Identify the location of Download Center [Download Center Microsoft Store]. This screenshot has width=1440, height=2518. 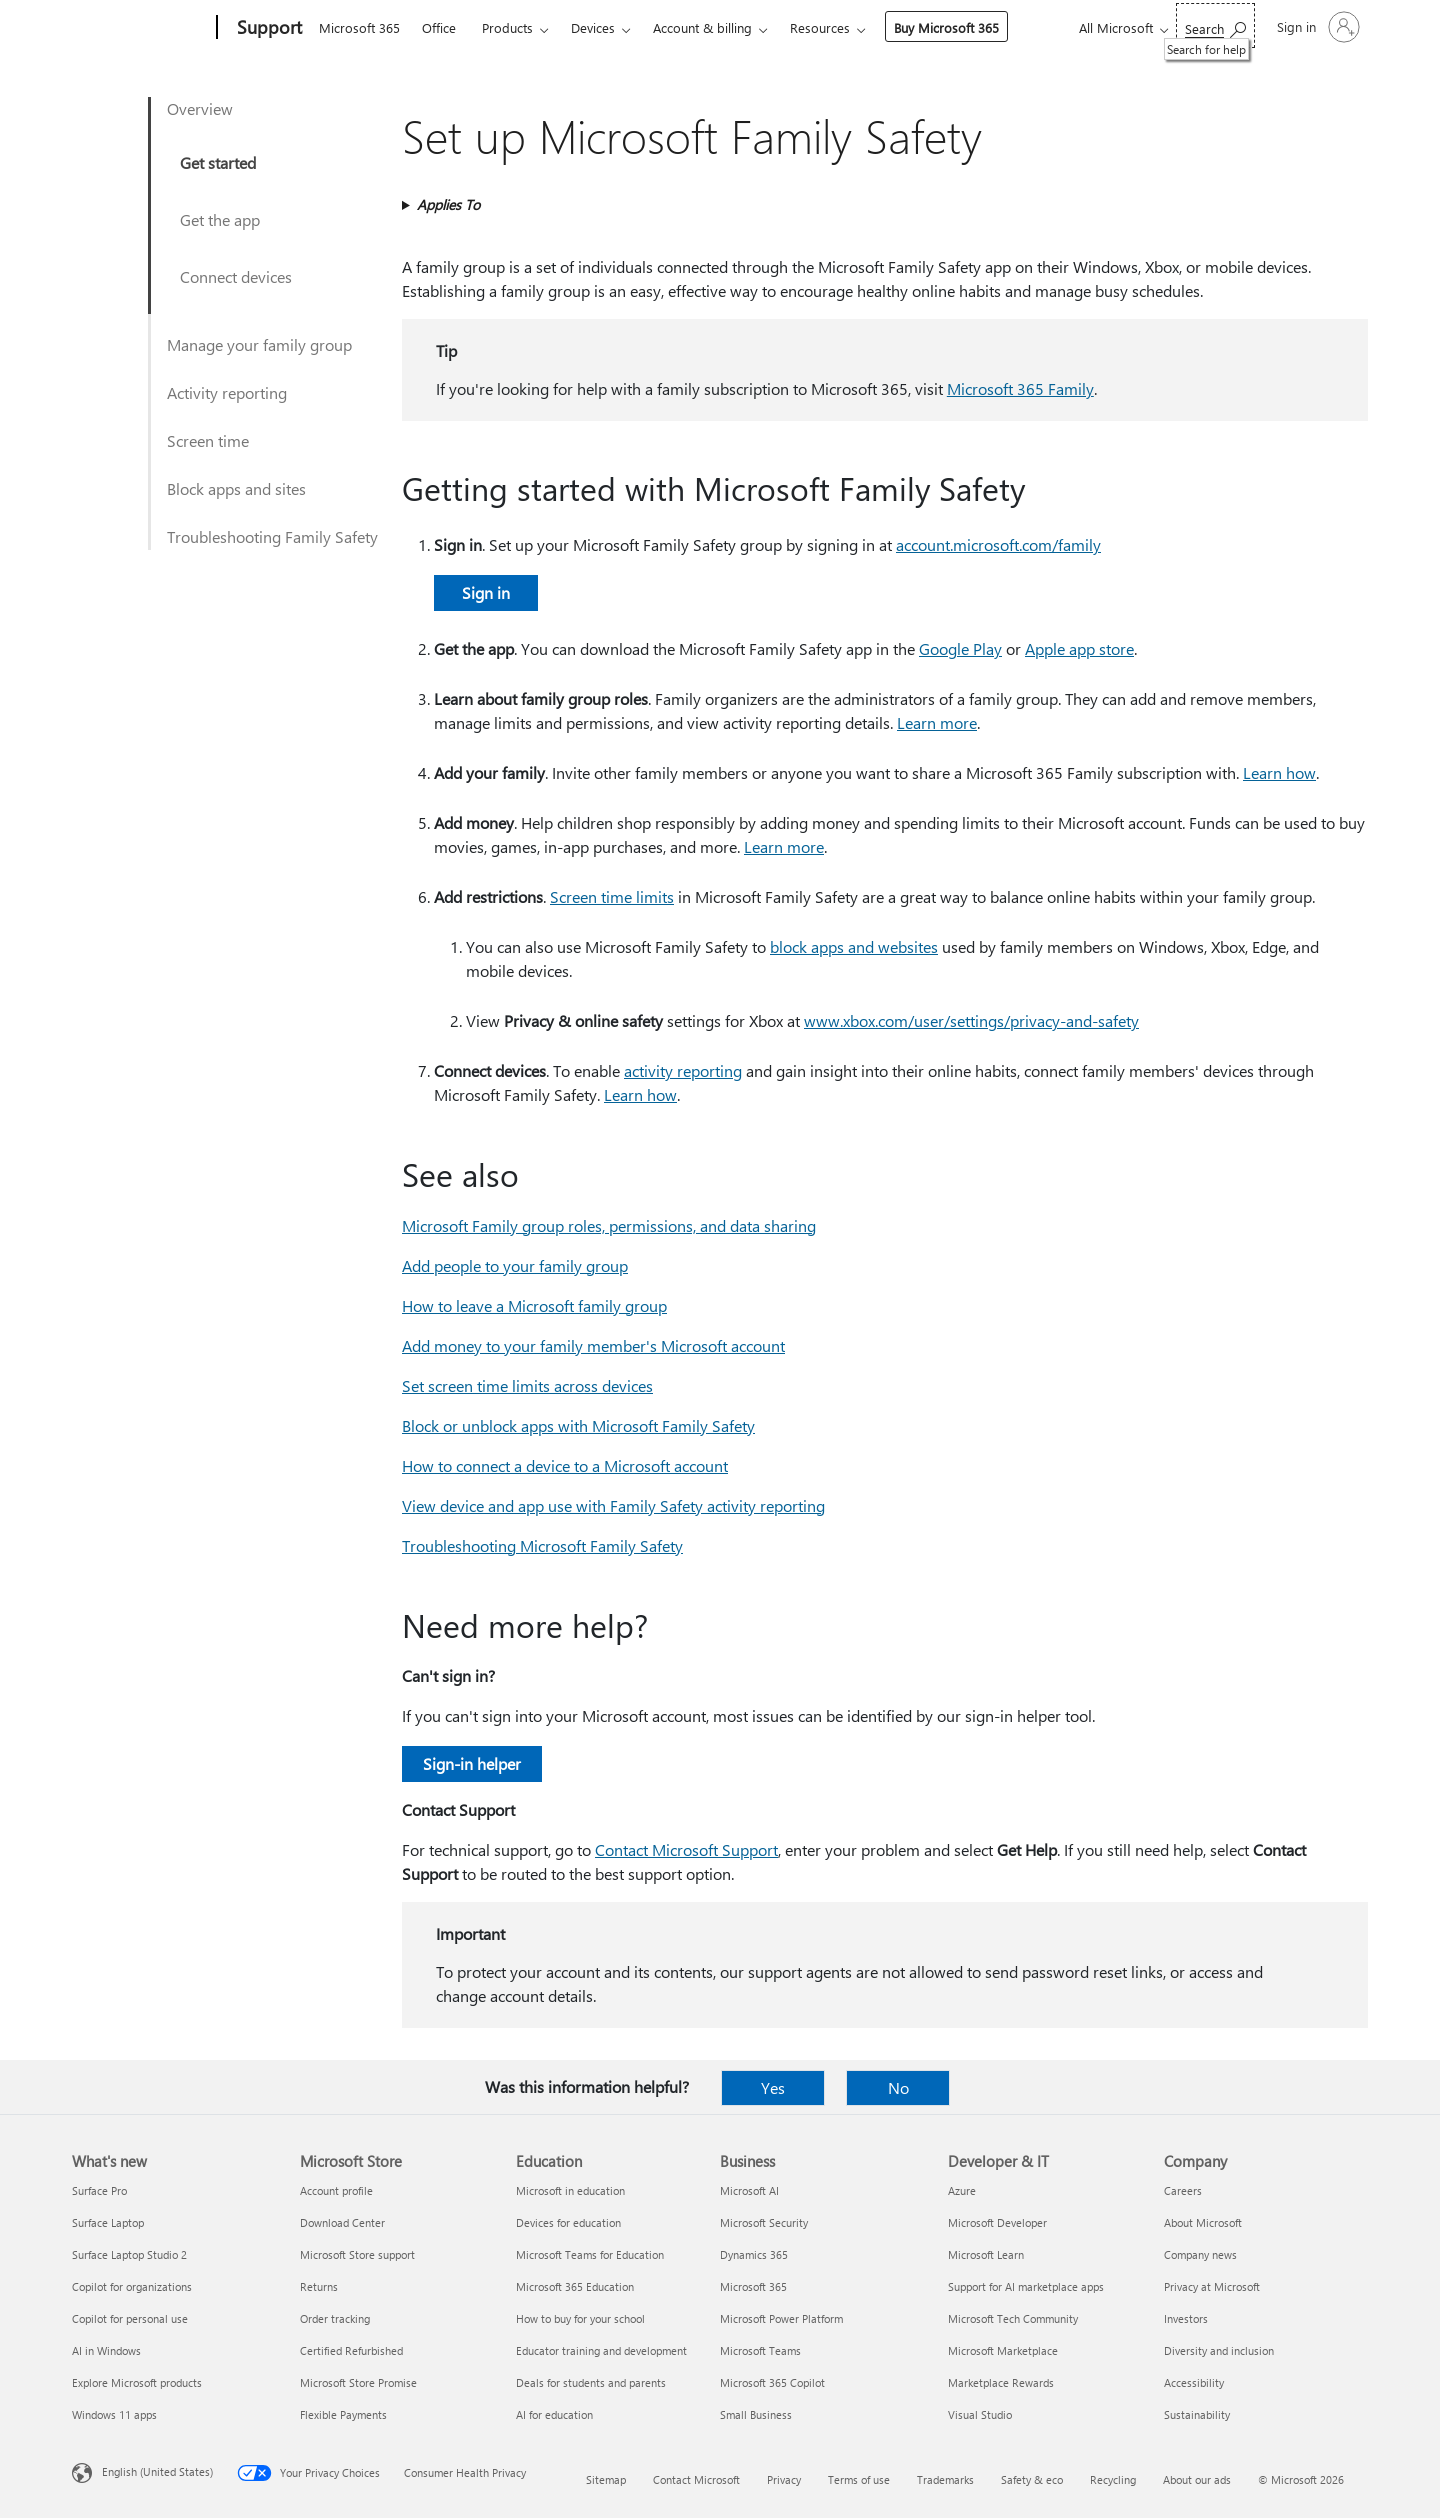
(342, 2222).